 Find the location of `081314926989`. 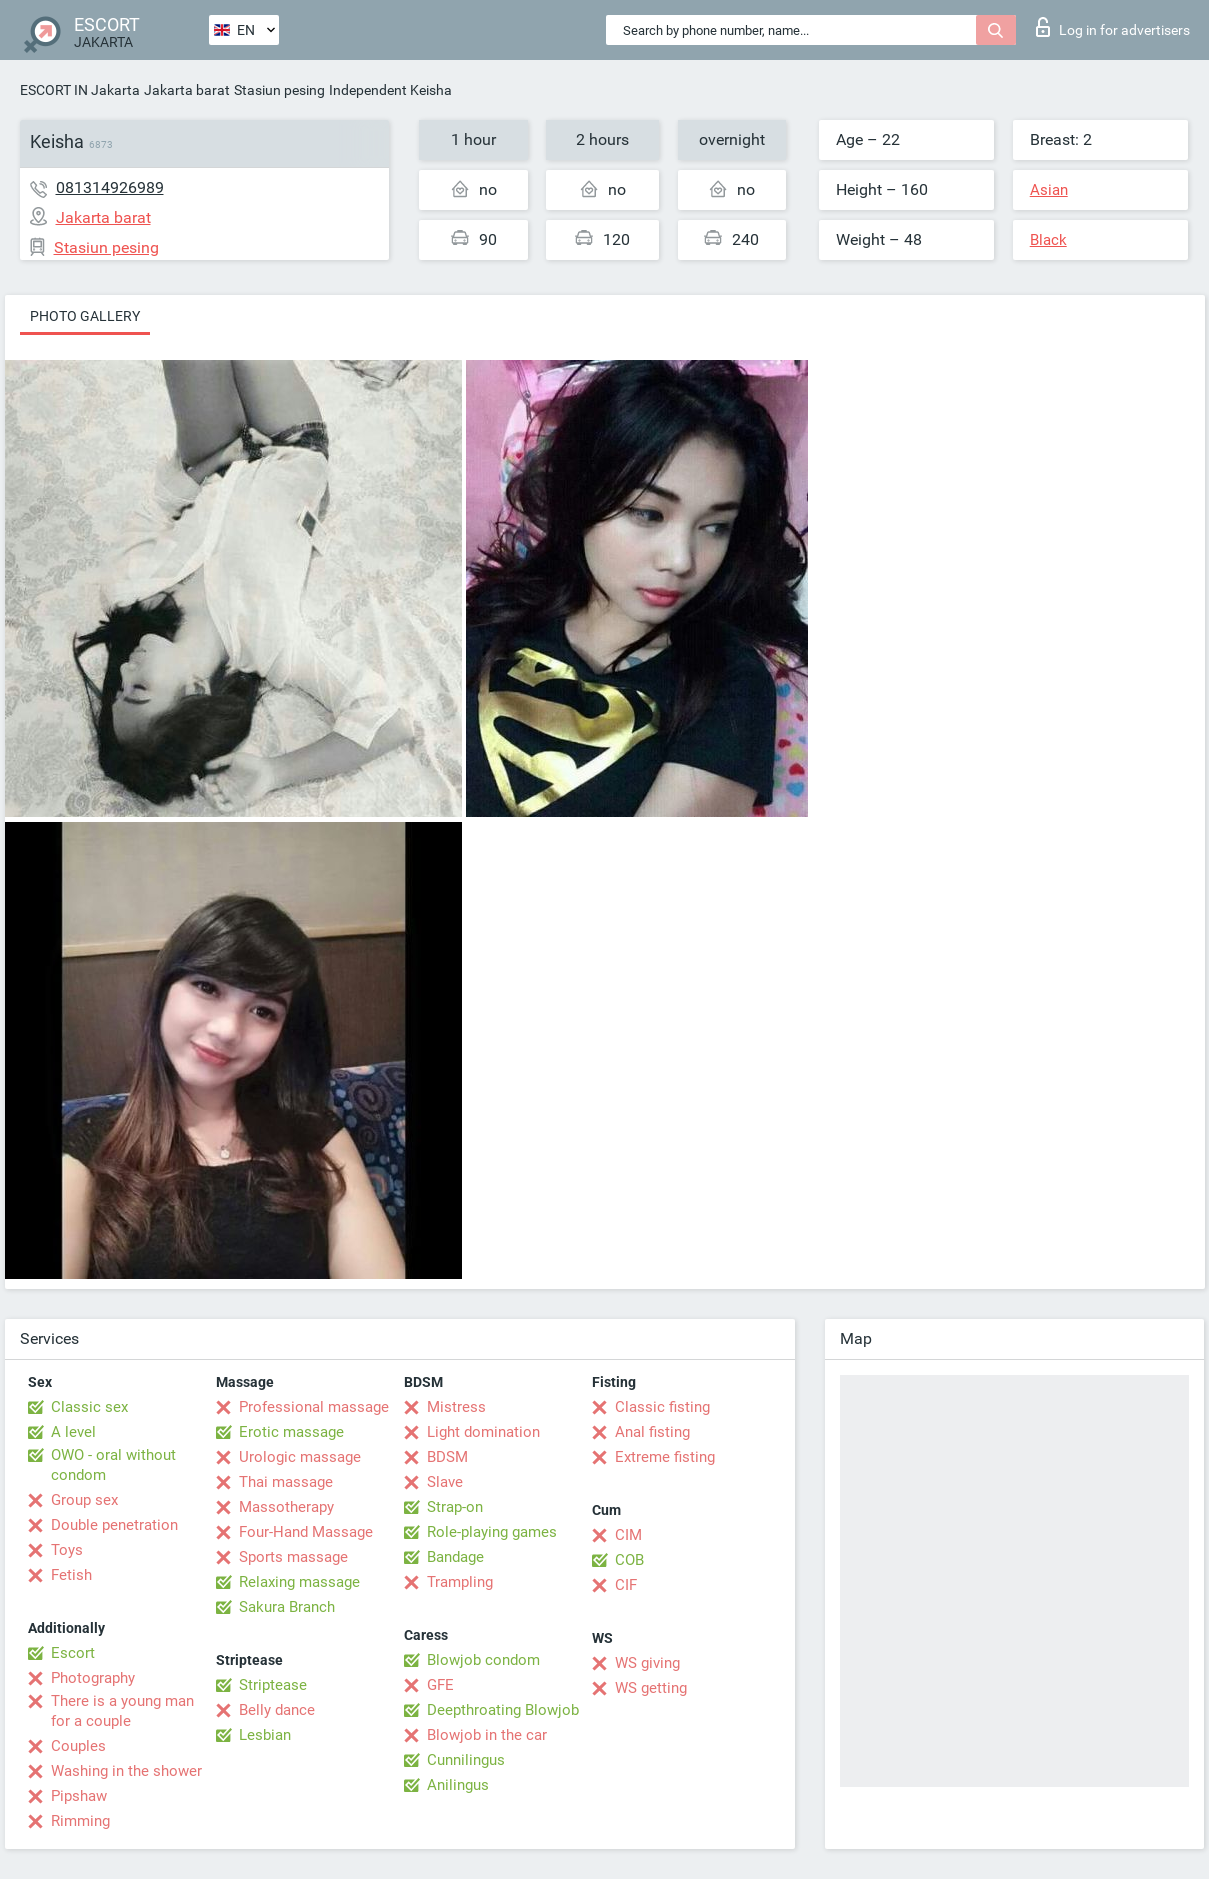

081314926989 is located at coordinates (110, 187).